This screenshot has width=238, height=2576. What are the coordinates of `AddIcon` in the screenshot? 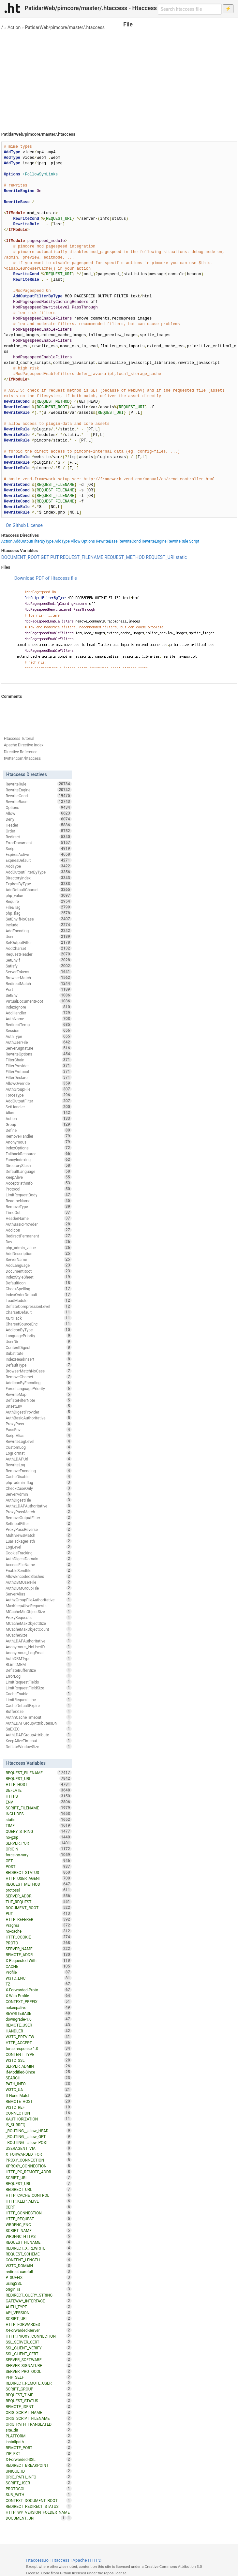 It's located at (38, 1230).